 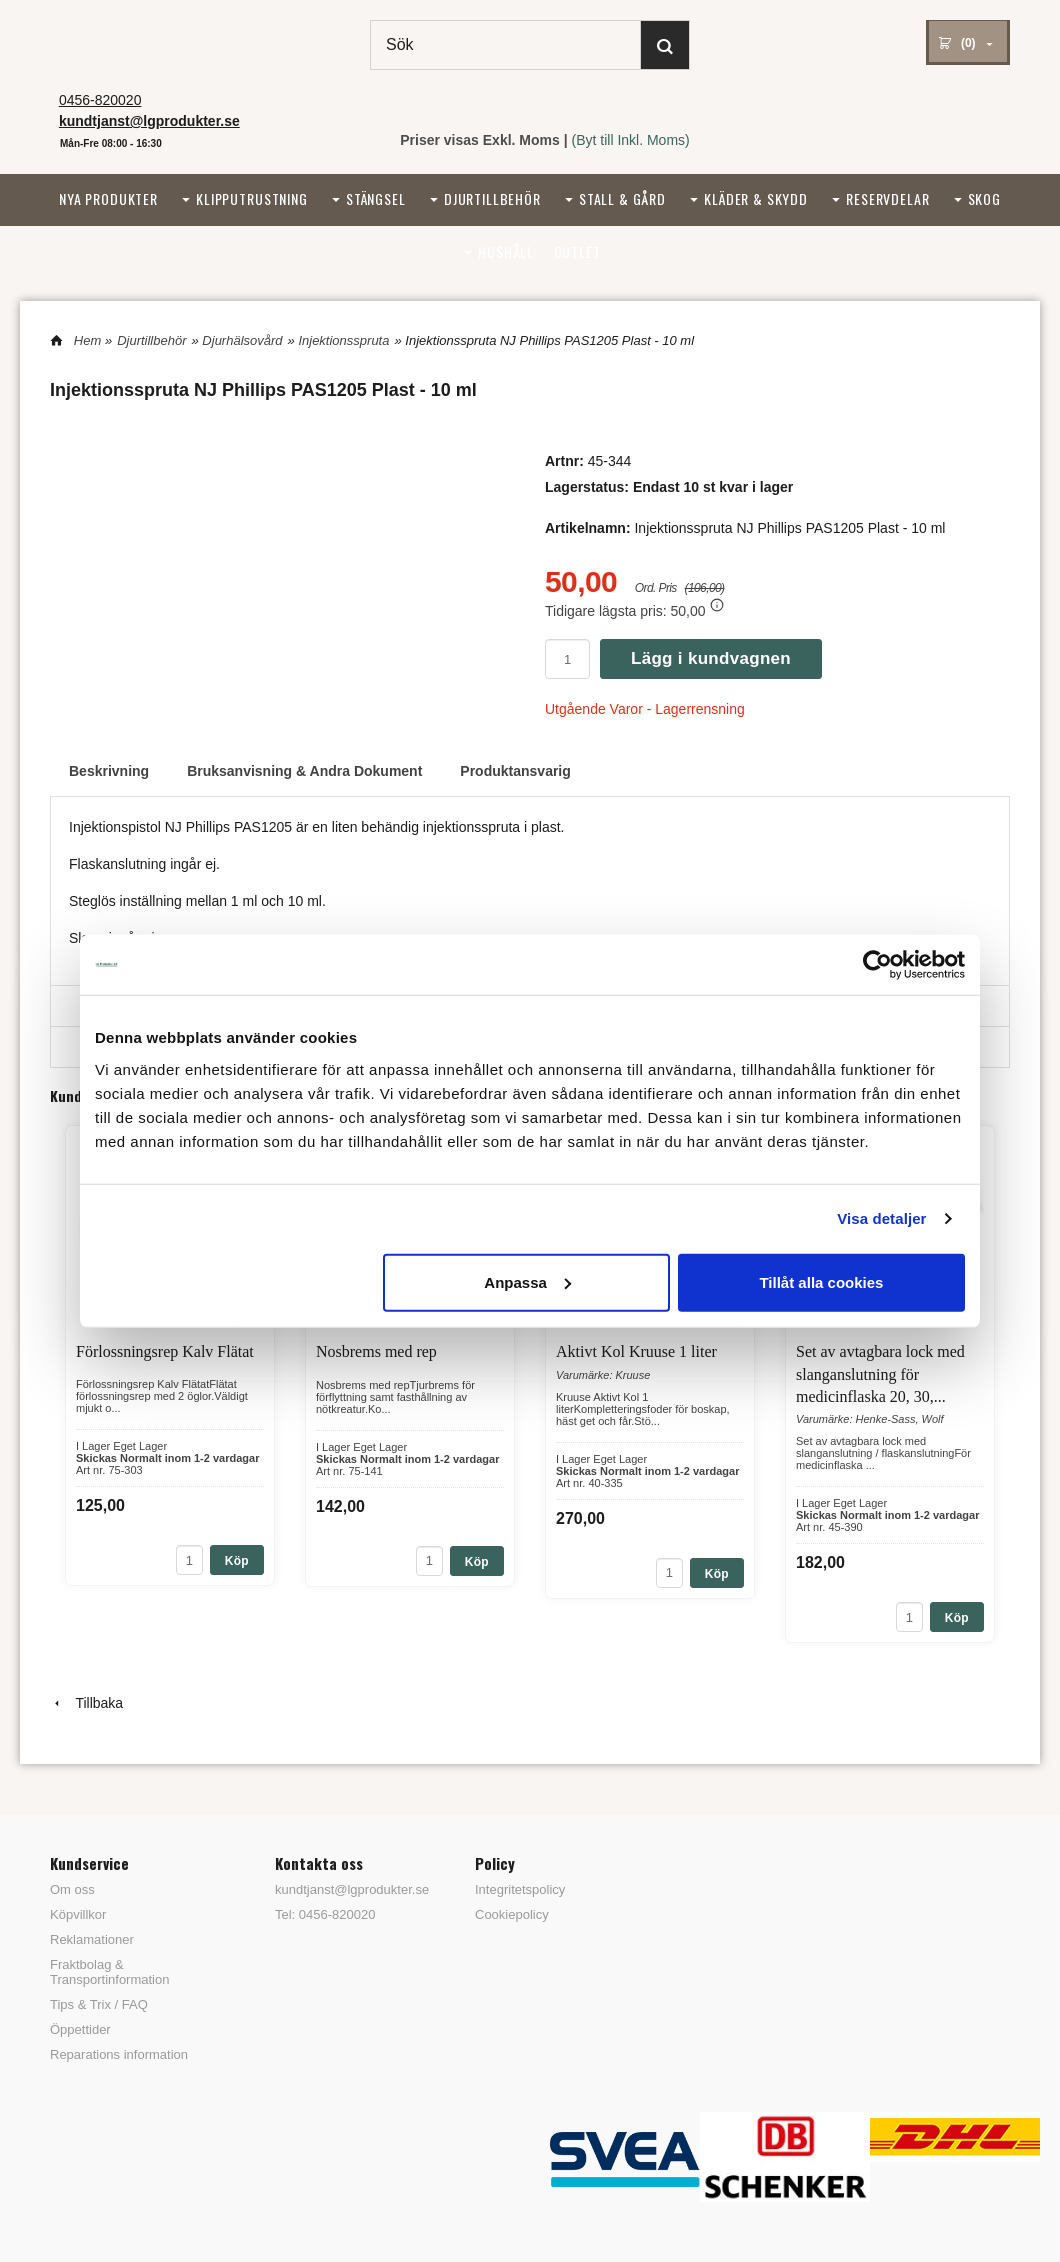 I want to click on 0456-820020, so click(x=100, y=100).